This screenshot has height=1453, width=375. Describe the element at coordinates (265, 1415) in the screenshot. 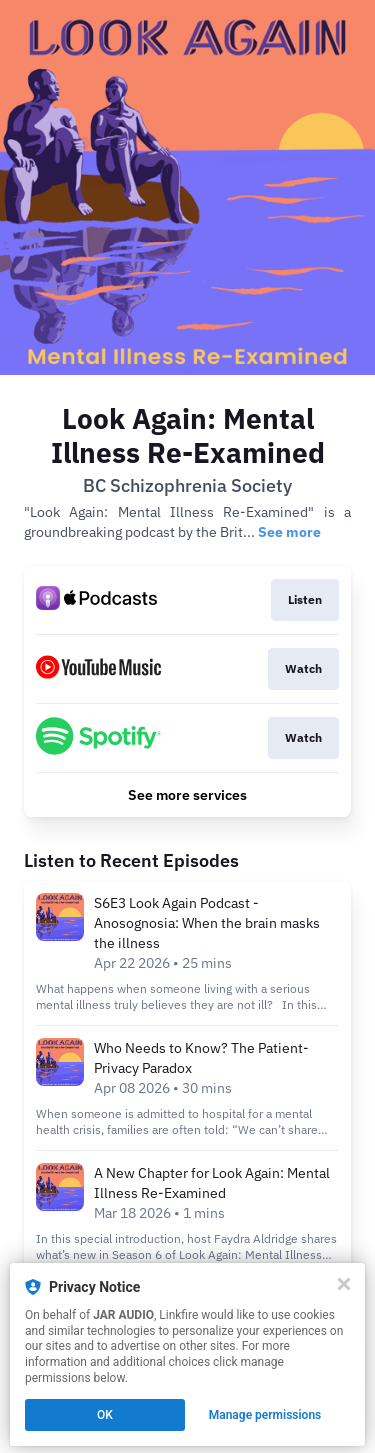

I see `Manage permissions` at that location.